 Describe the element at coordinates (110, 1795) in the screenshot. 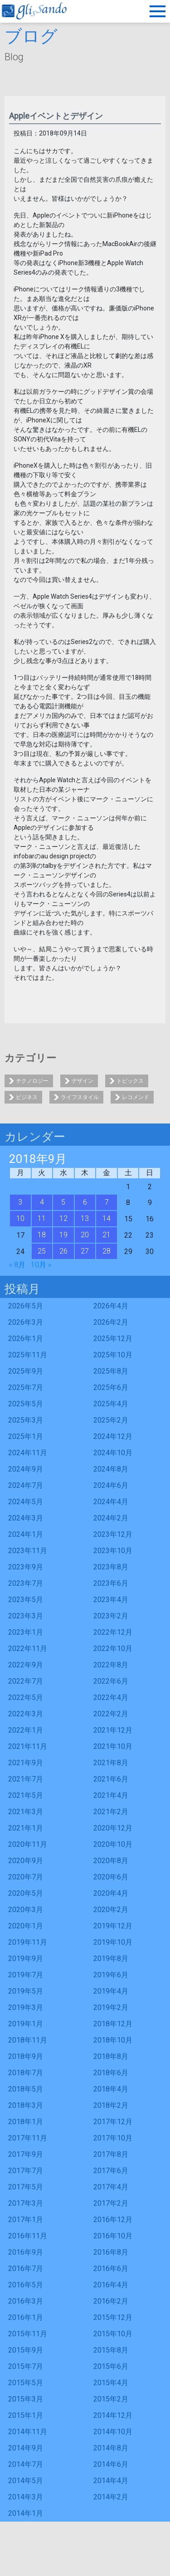

I see `2021年4月` at that location.